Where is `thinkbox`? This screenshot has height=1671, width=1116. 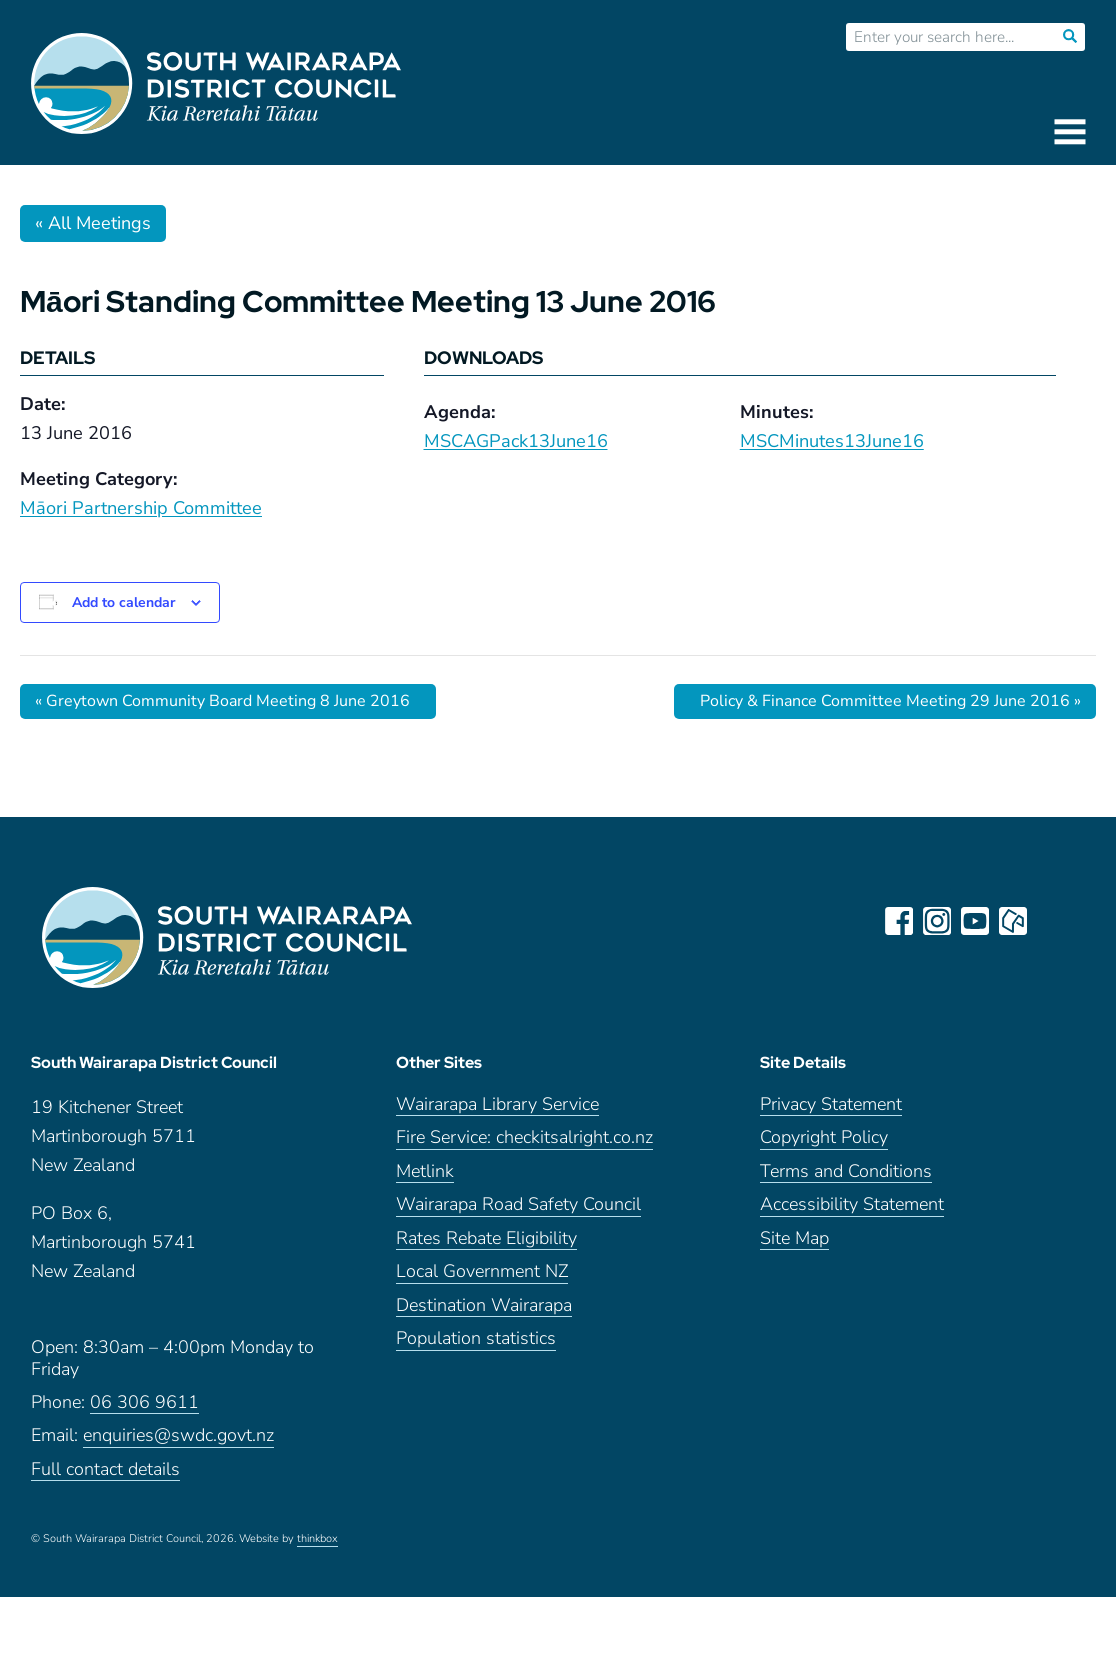
thinkbox is located at coordinates (317, 1539).